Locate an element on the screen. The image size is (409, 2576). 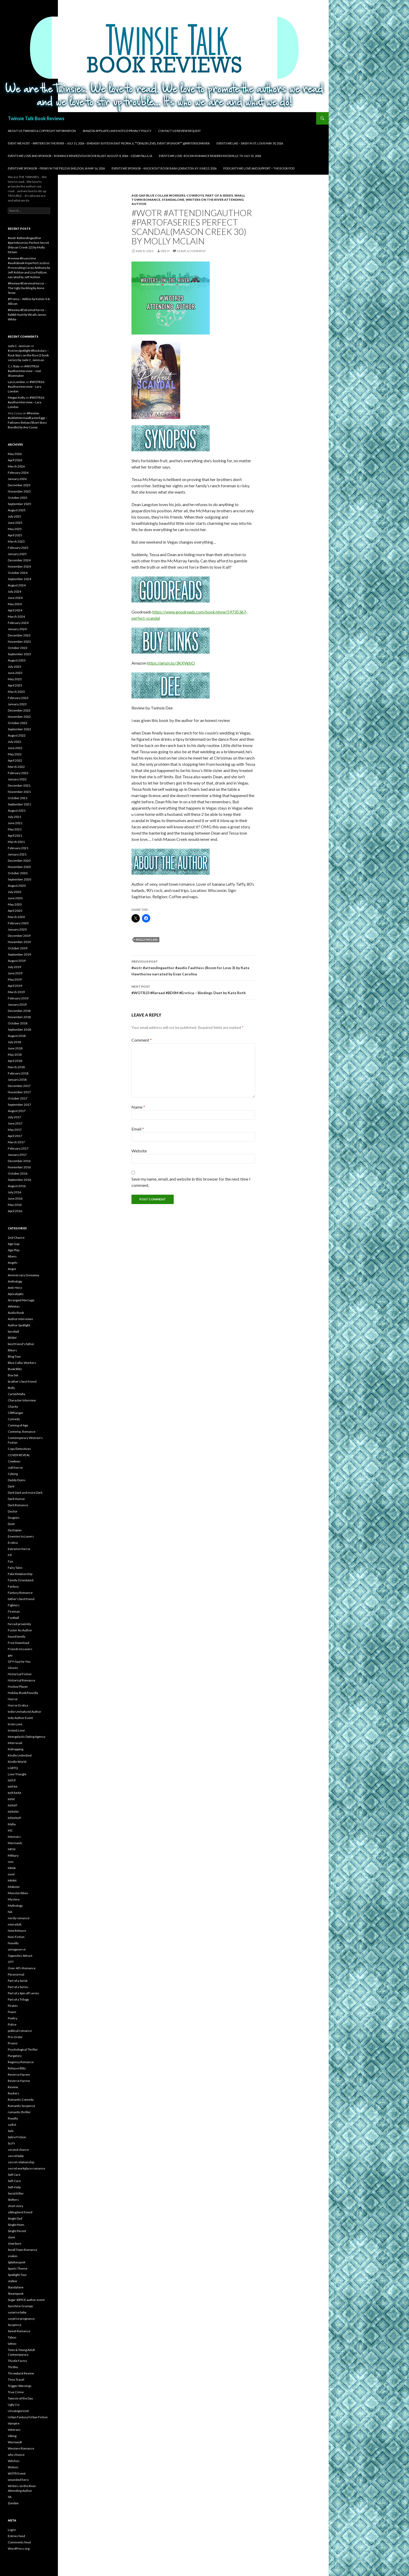
Zombie is located at coordinates (13, 2503).